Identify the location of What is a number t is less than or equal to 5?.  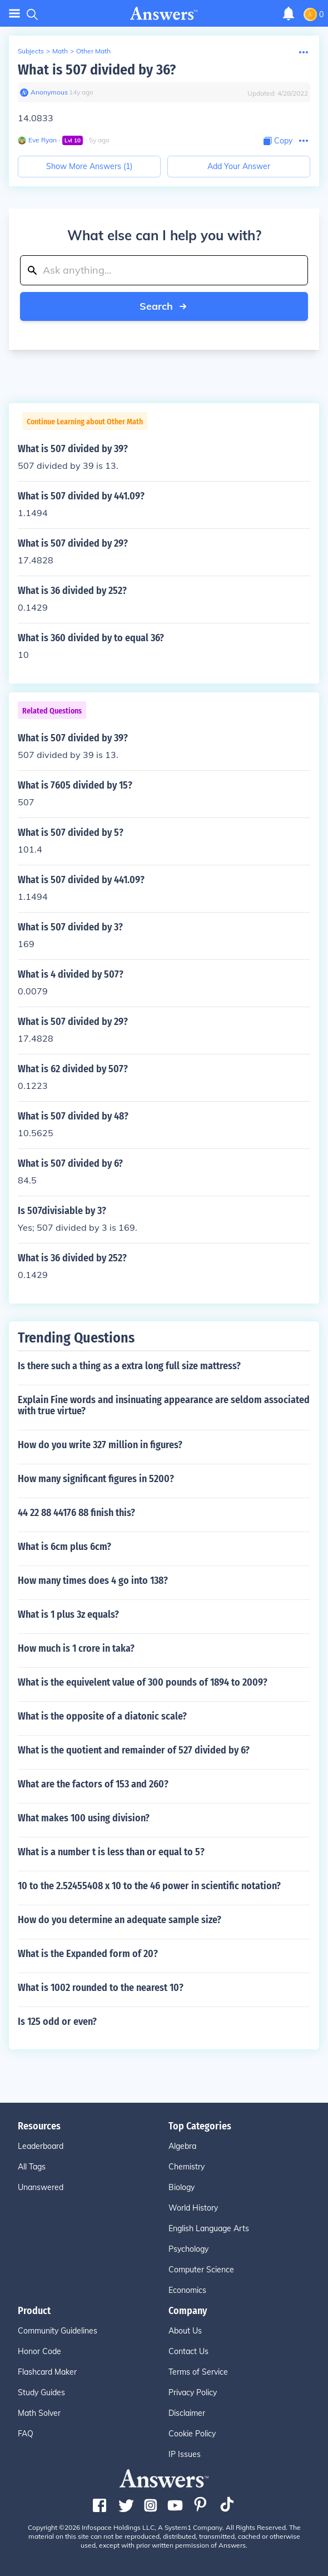
(111, 1852).